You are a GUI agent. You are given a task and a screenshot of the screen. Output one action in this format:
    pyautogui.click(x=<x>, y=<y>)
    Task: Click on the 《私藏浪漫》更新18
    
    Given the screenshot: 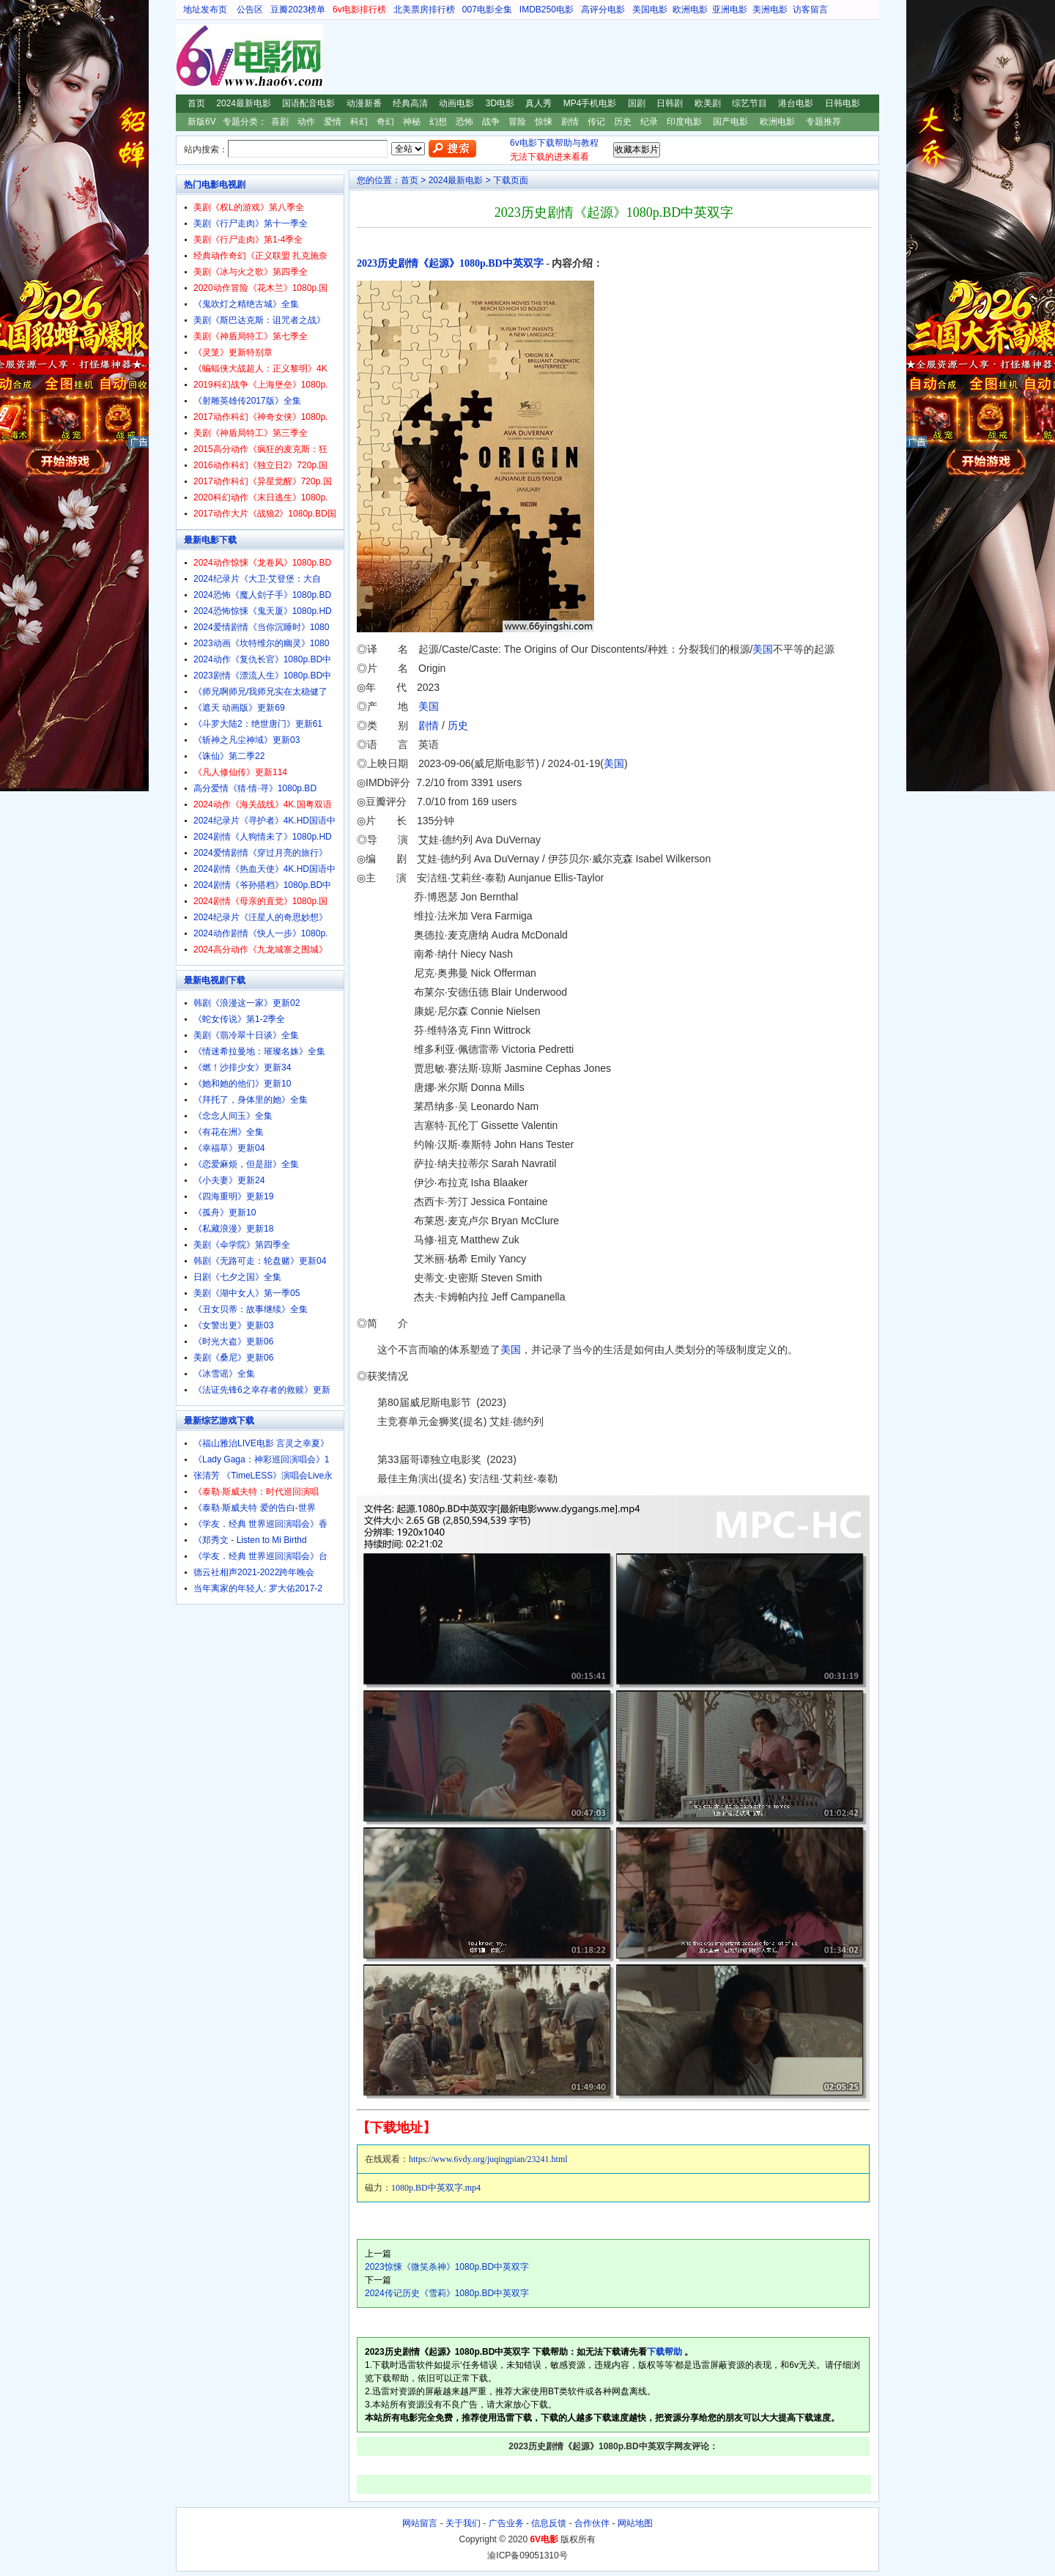 What is the action you would take?
    pyautogui.click(x=233, y=1229)
    